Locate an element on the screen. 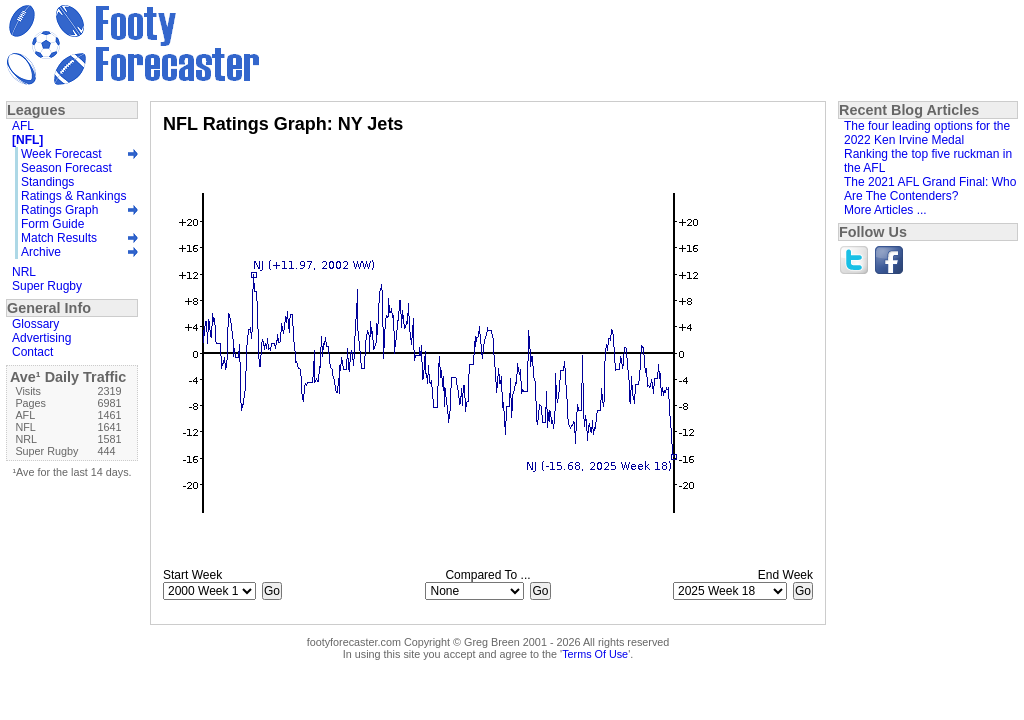 Image resolution: width=1024 pixels, height=720 pixels. AFL is located at coordinates (23, 126).